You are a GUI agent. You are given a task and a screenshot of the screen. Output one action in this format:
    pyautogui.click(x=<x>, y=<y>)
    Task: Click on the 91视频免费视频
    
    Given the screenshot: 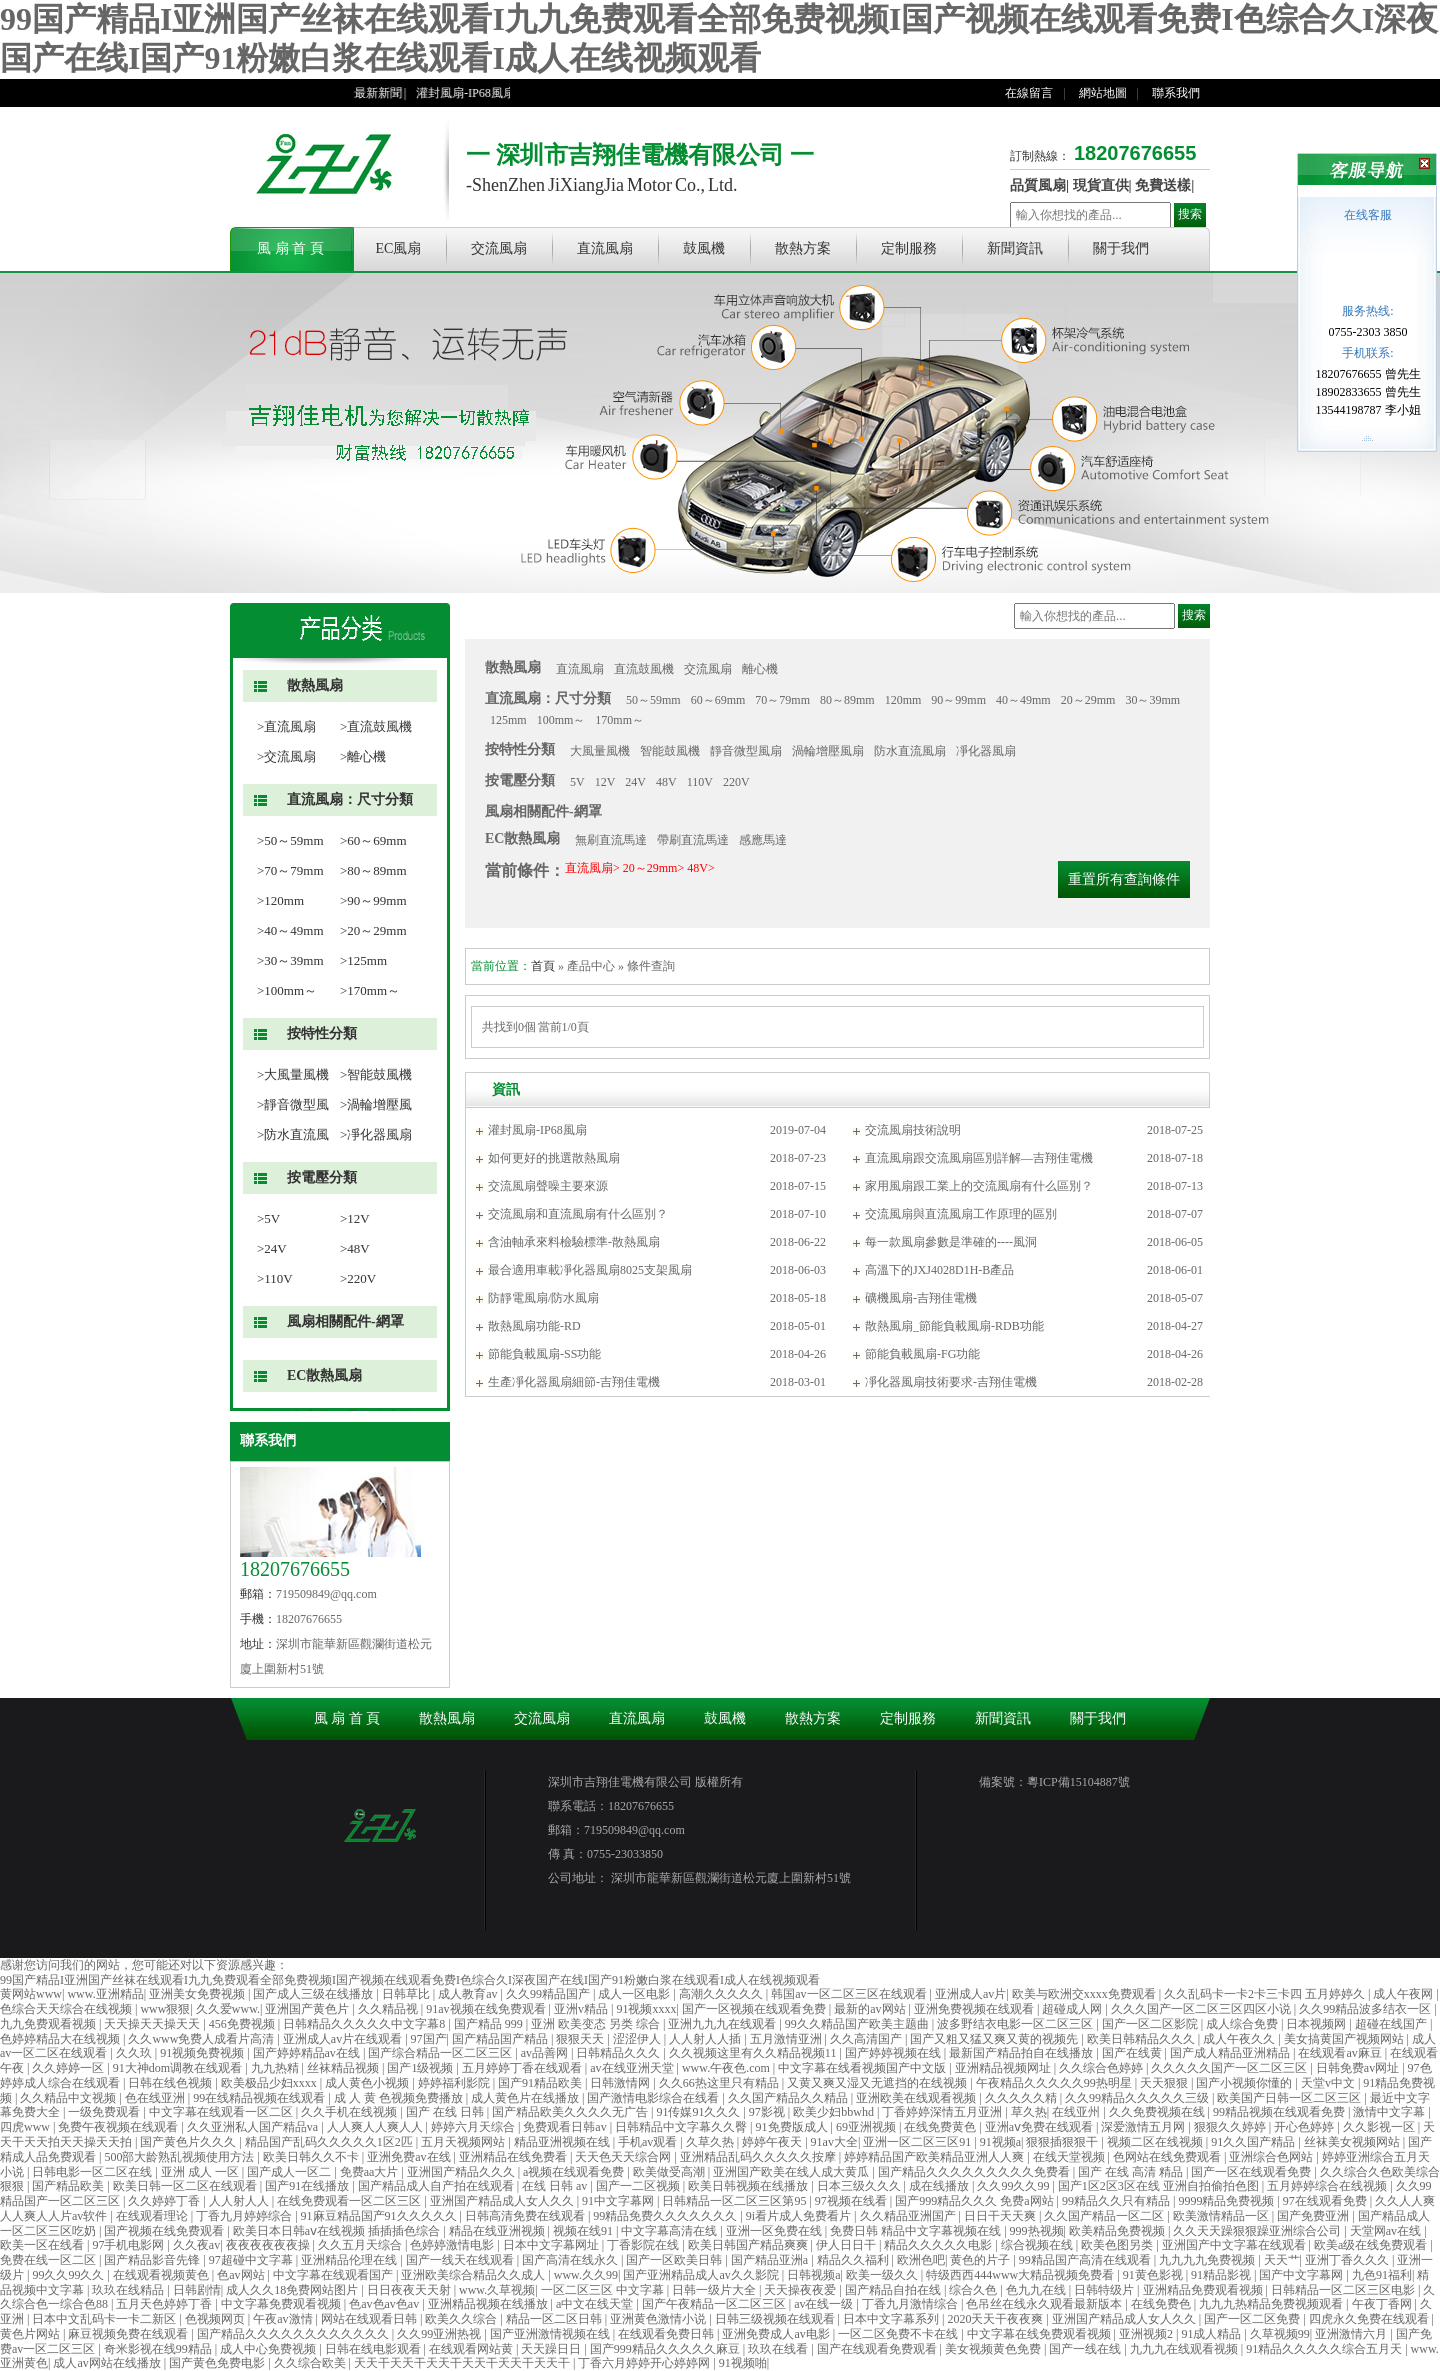 What is the action you would take?
    pyautogui.click(x=203, y=2053)
    